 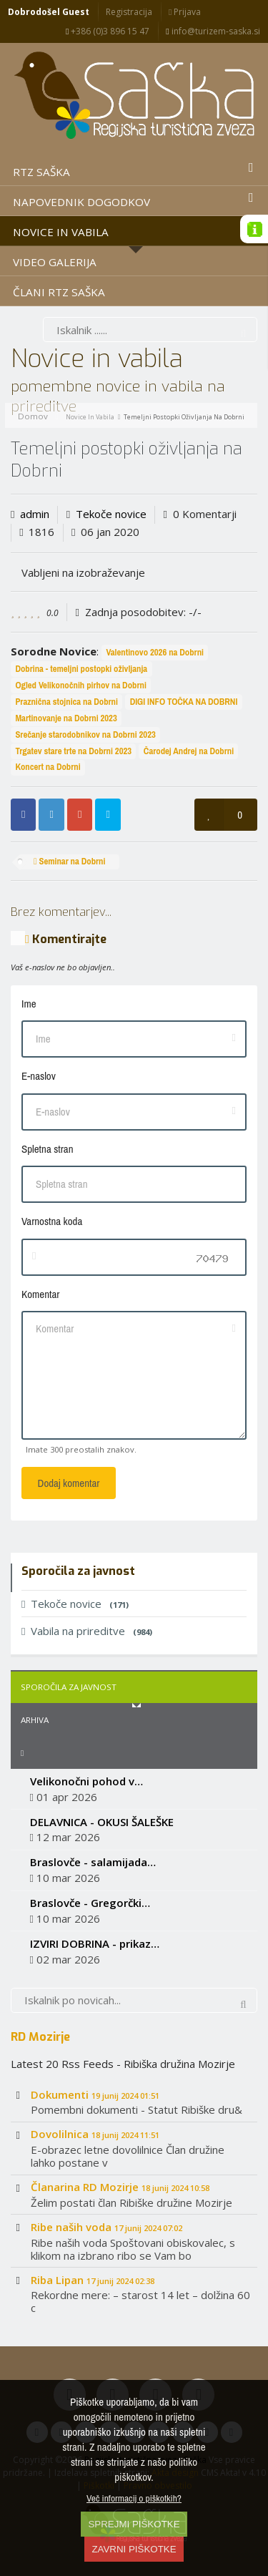 I want to click on DELAVNICA - OKUSI ŠALEŠKE, so click(x=102, y=1822).